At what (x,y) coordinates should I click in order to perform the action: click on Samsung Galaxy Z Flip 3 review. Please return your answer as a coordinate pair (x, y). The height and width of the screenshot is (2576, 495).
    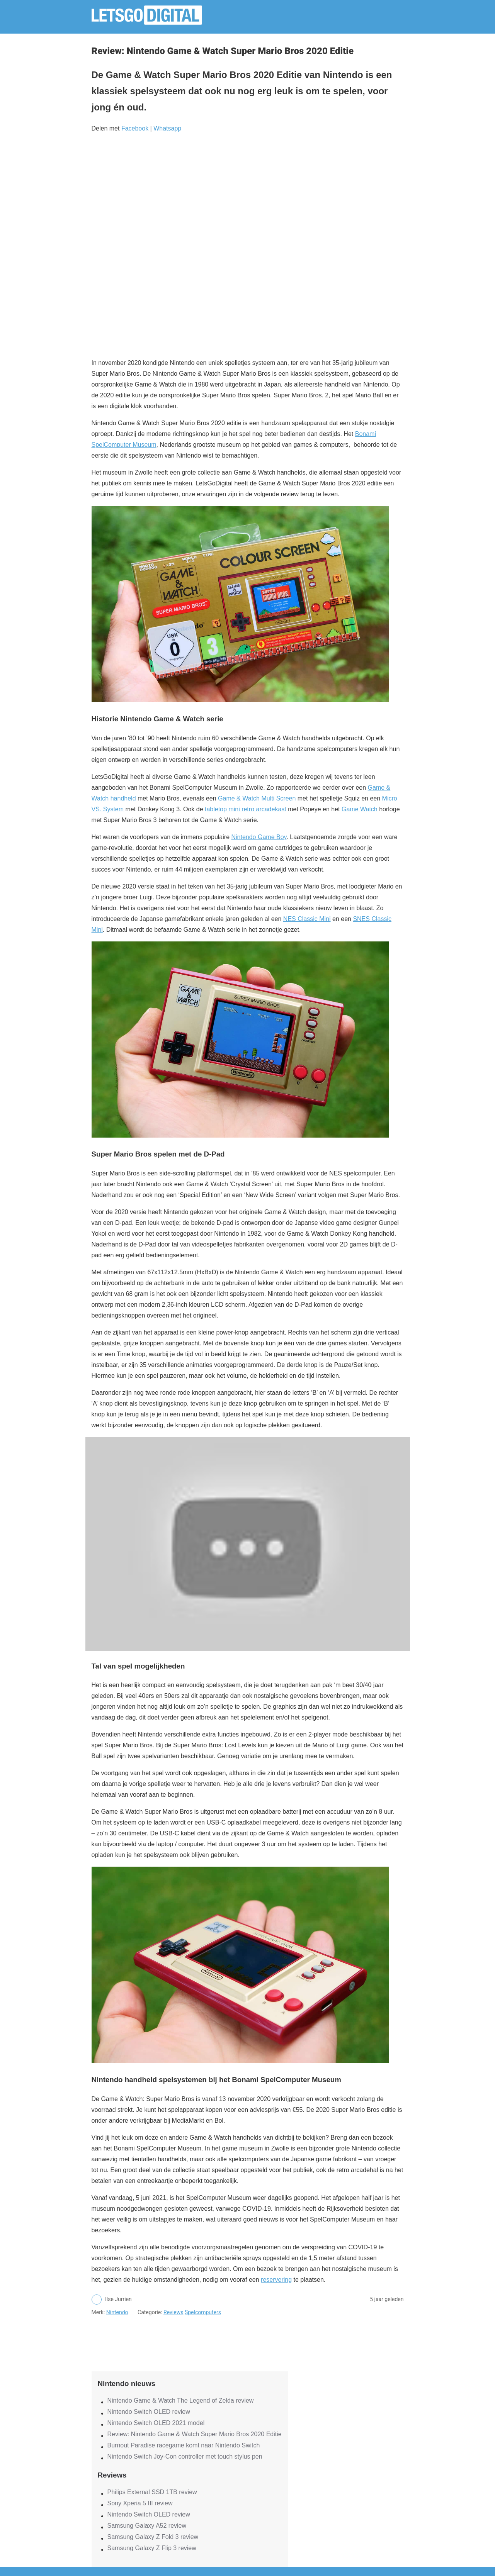
    Looking at the image, I should click on (151, 2548).